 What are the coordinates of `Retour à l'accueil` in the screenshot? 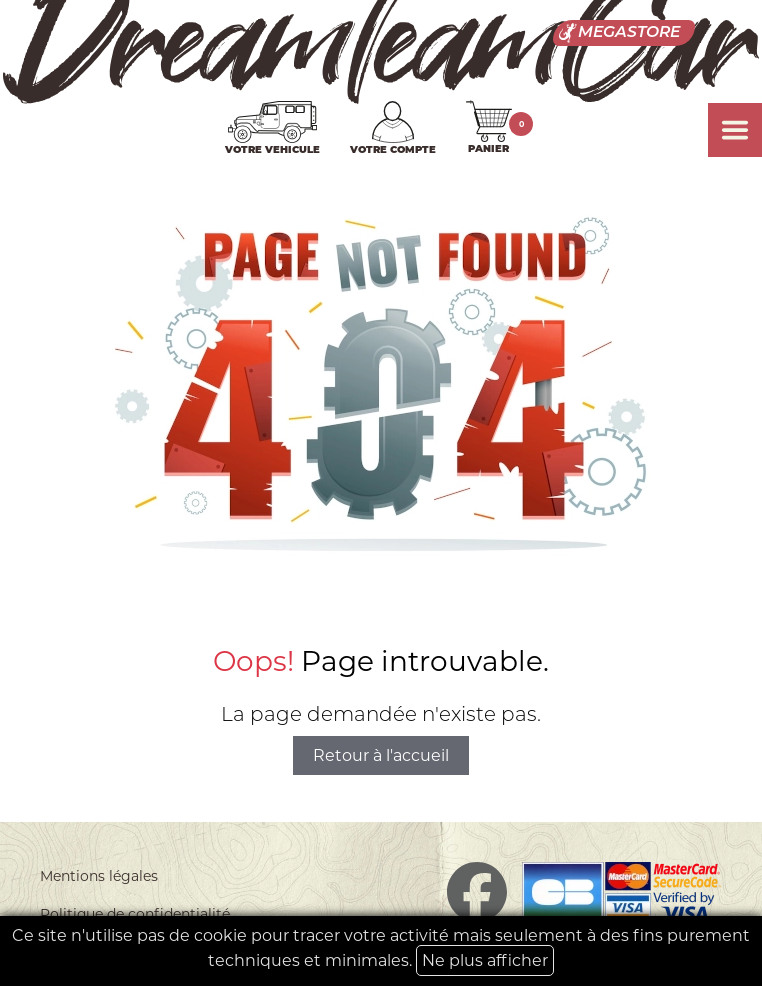 It's located at (381, 755).